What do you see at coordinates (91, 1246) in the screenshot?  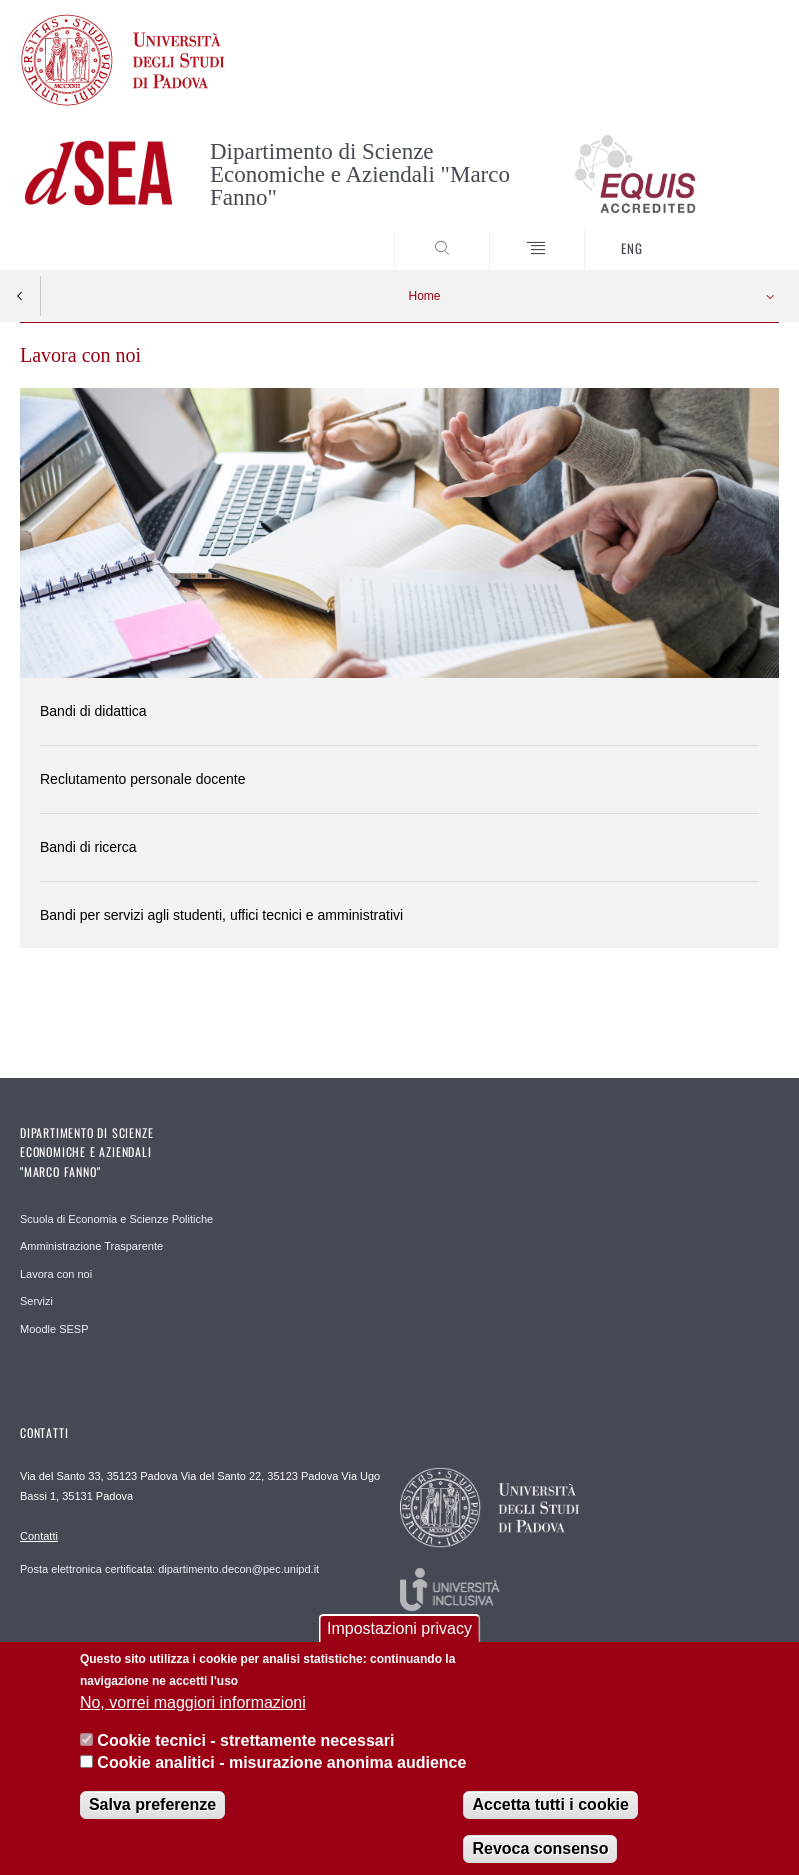 I see `Amministrazione Trasparente` at bounding box center [91, 1246].